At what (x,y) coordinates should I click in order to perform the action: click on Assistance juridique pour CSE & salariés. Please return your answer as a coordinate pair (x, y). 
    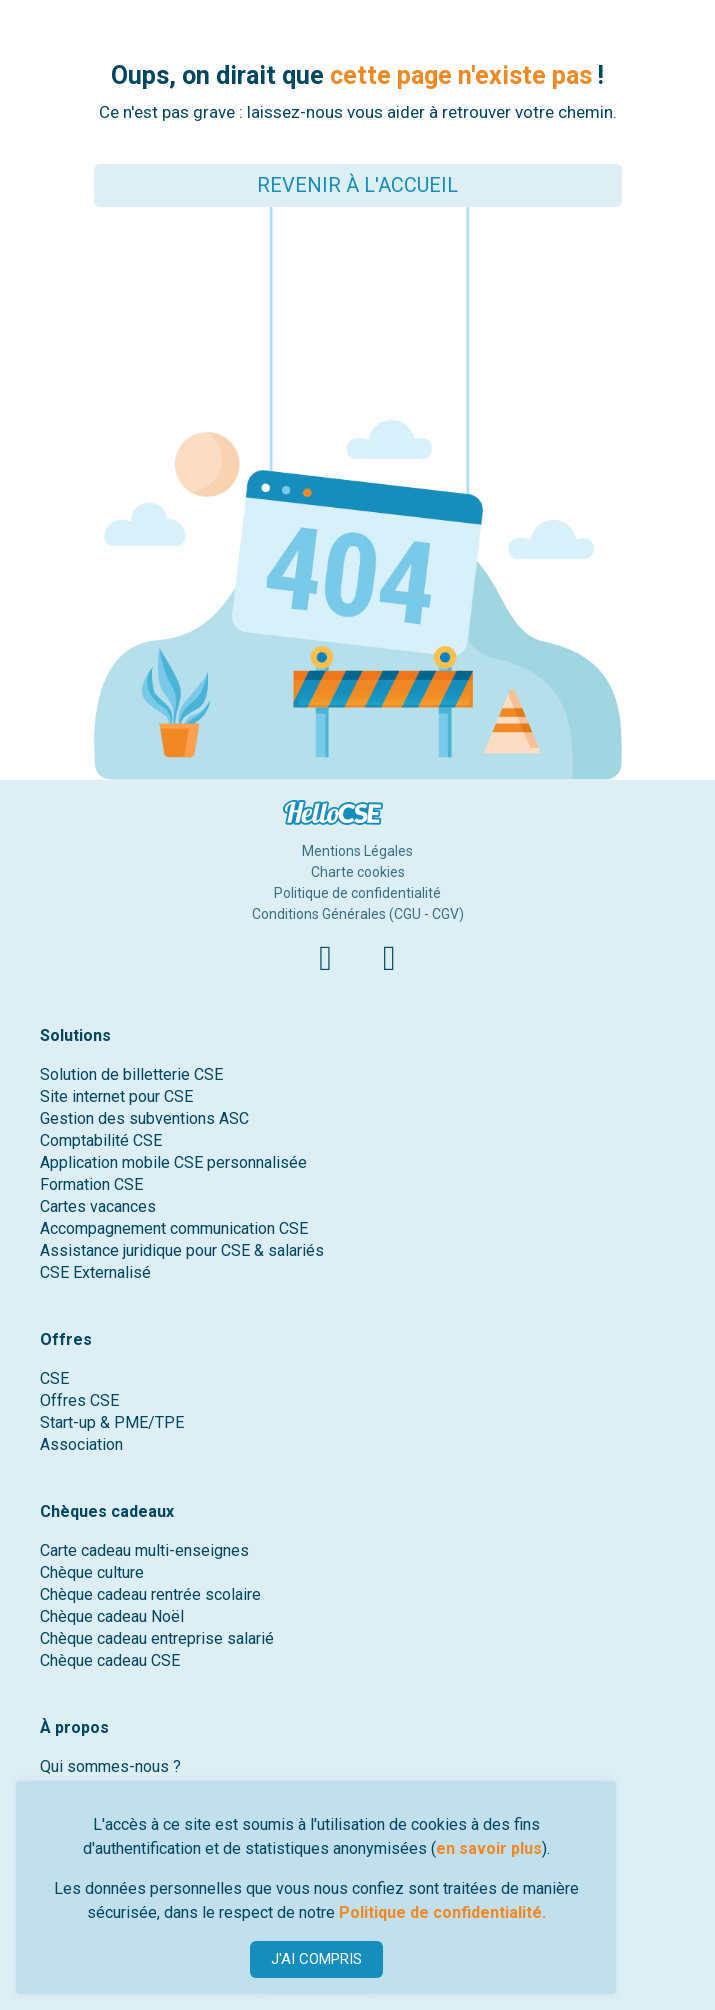
    Looking at the image, I should click on (182, 1250).